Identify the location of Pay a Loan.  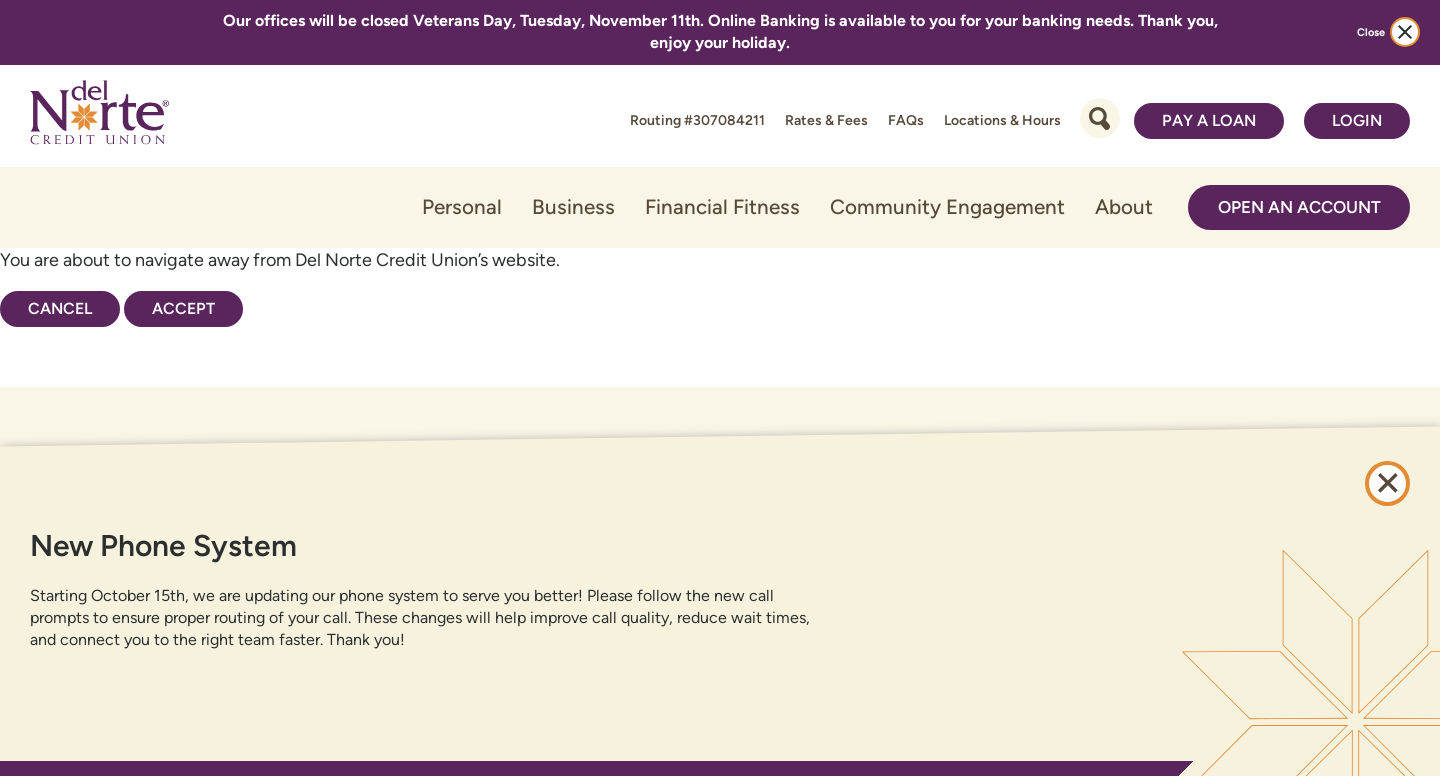
(1209, 120).